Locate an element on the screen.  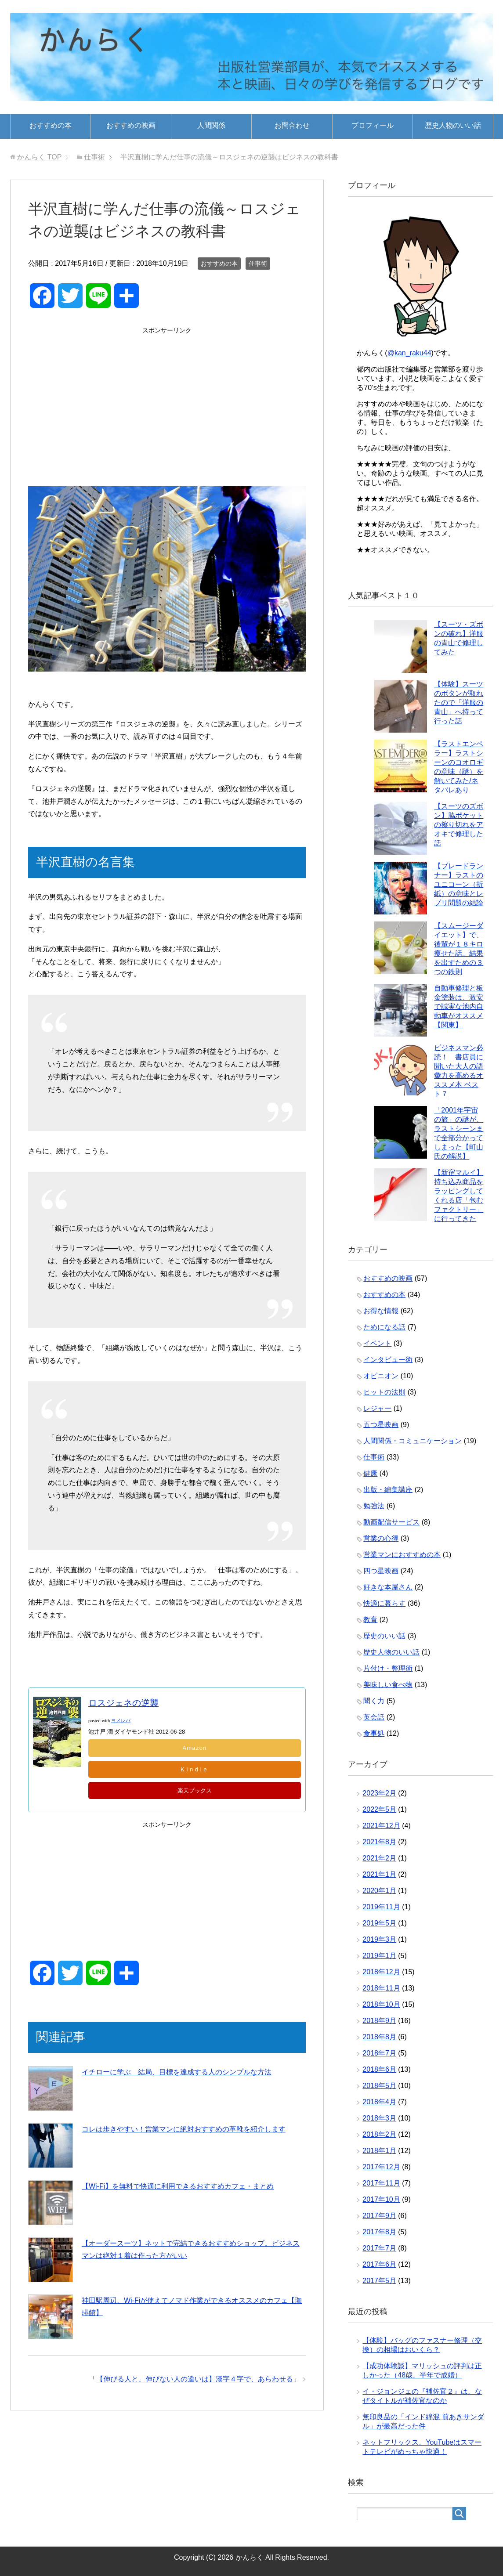
2018年5月 is located at coordinates (379, 2085).